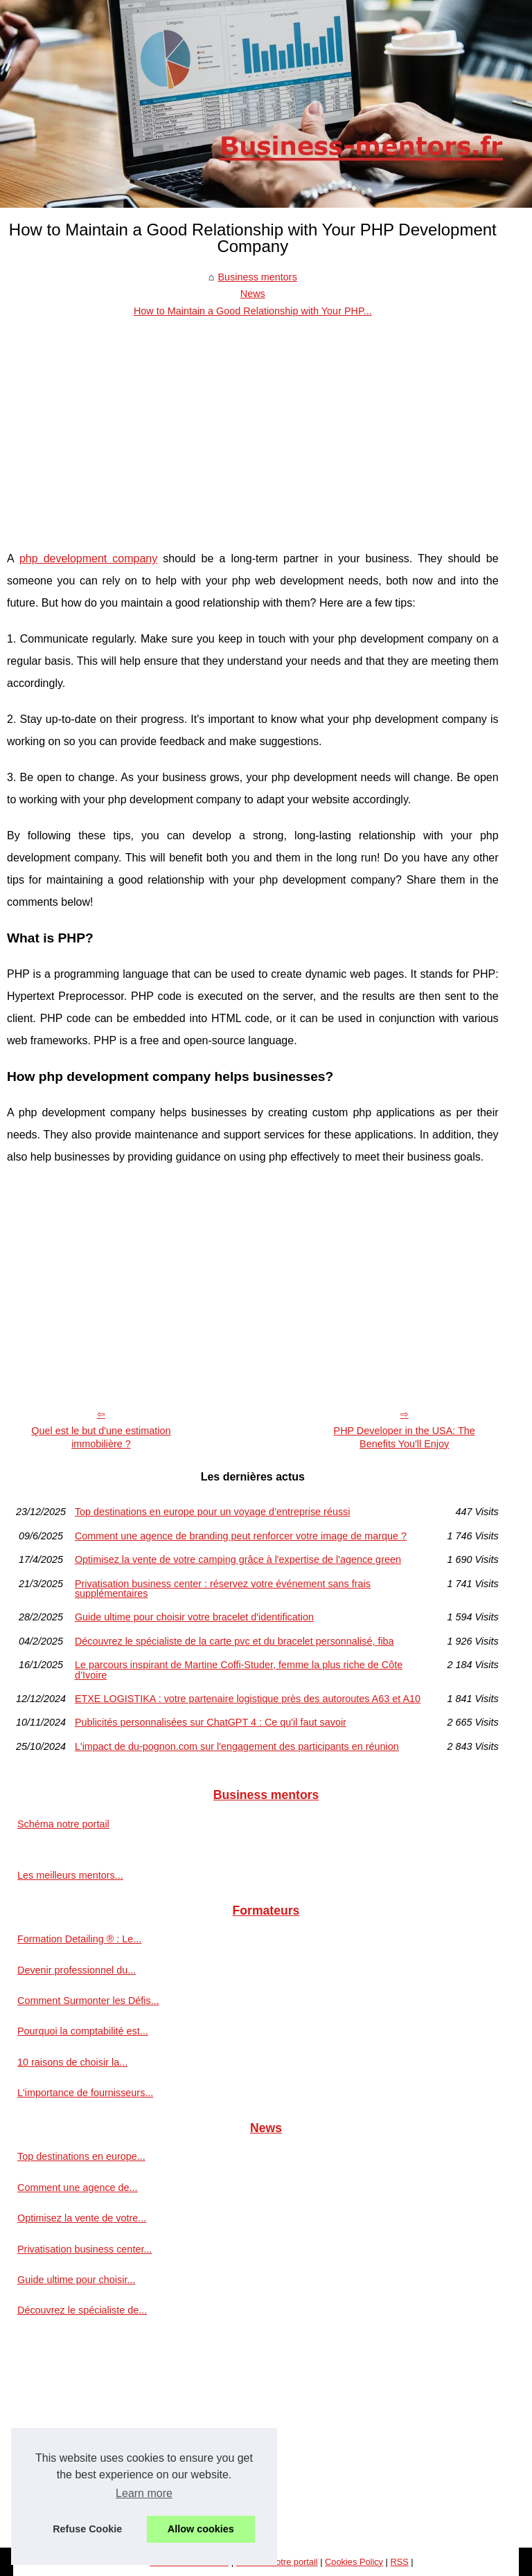  Describe the element at coordinates (237, 1746) in the screenshot. I see `L'impact de du-pognon.com sur l'engagement des participants en réunion` at that location.